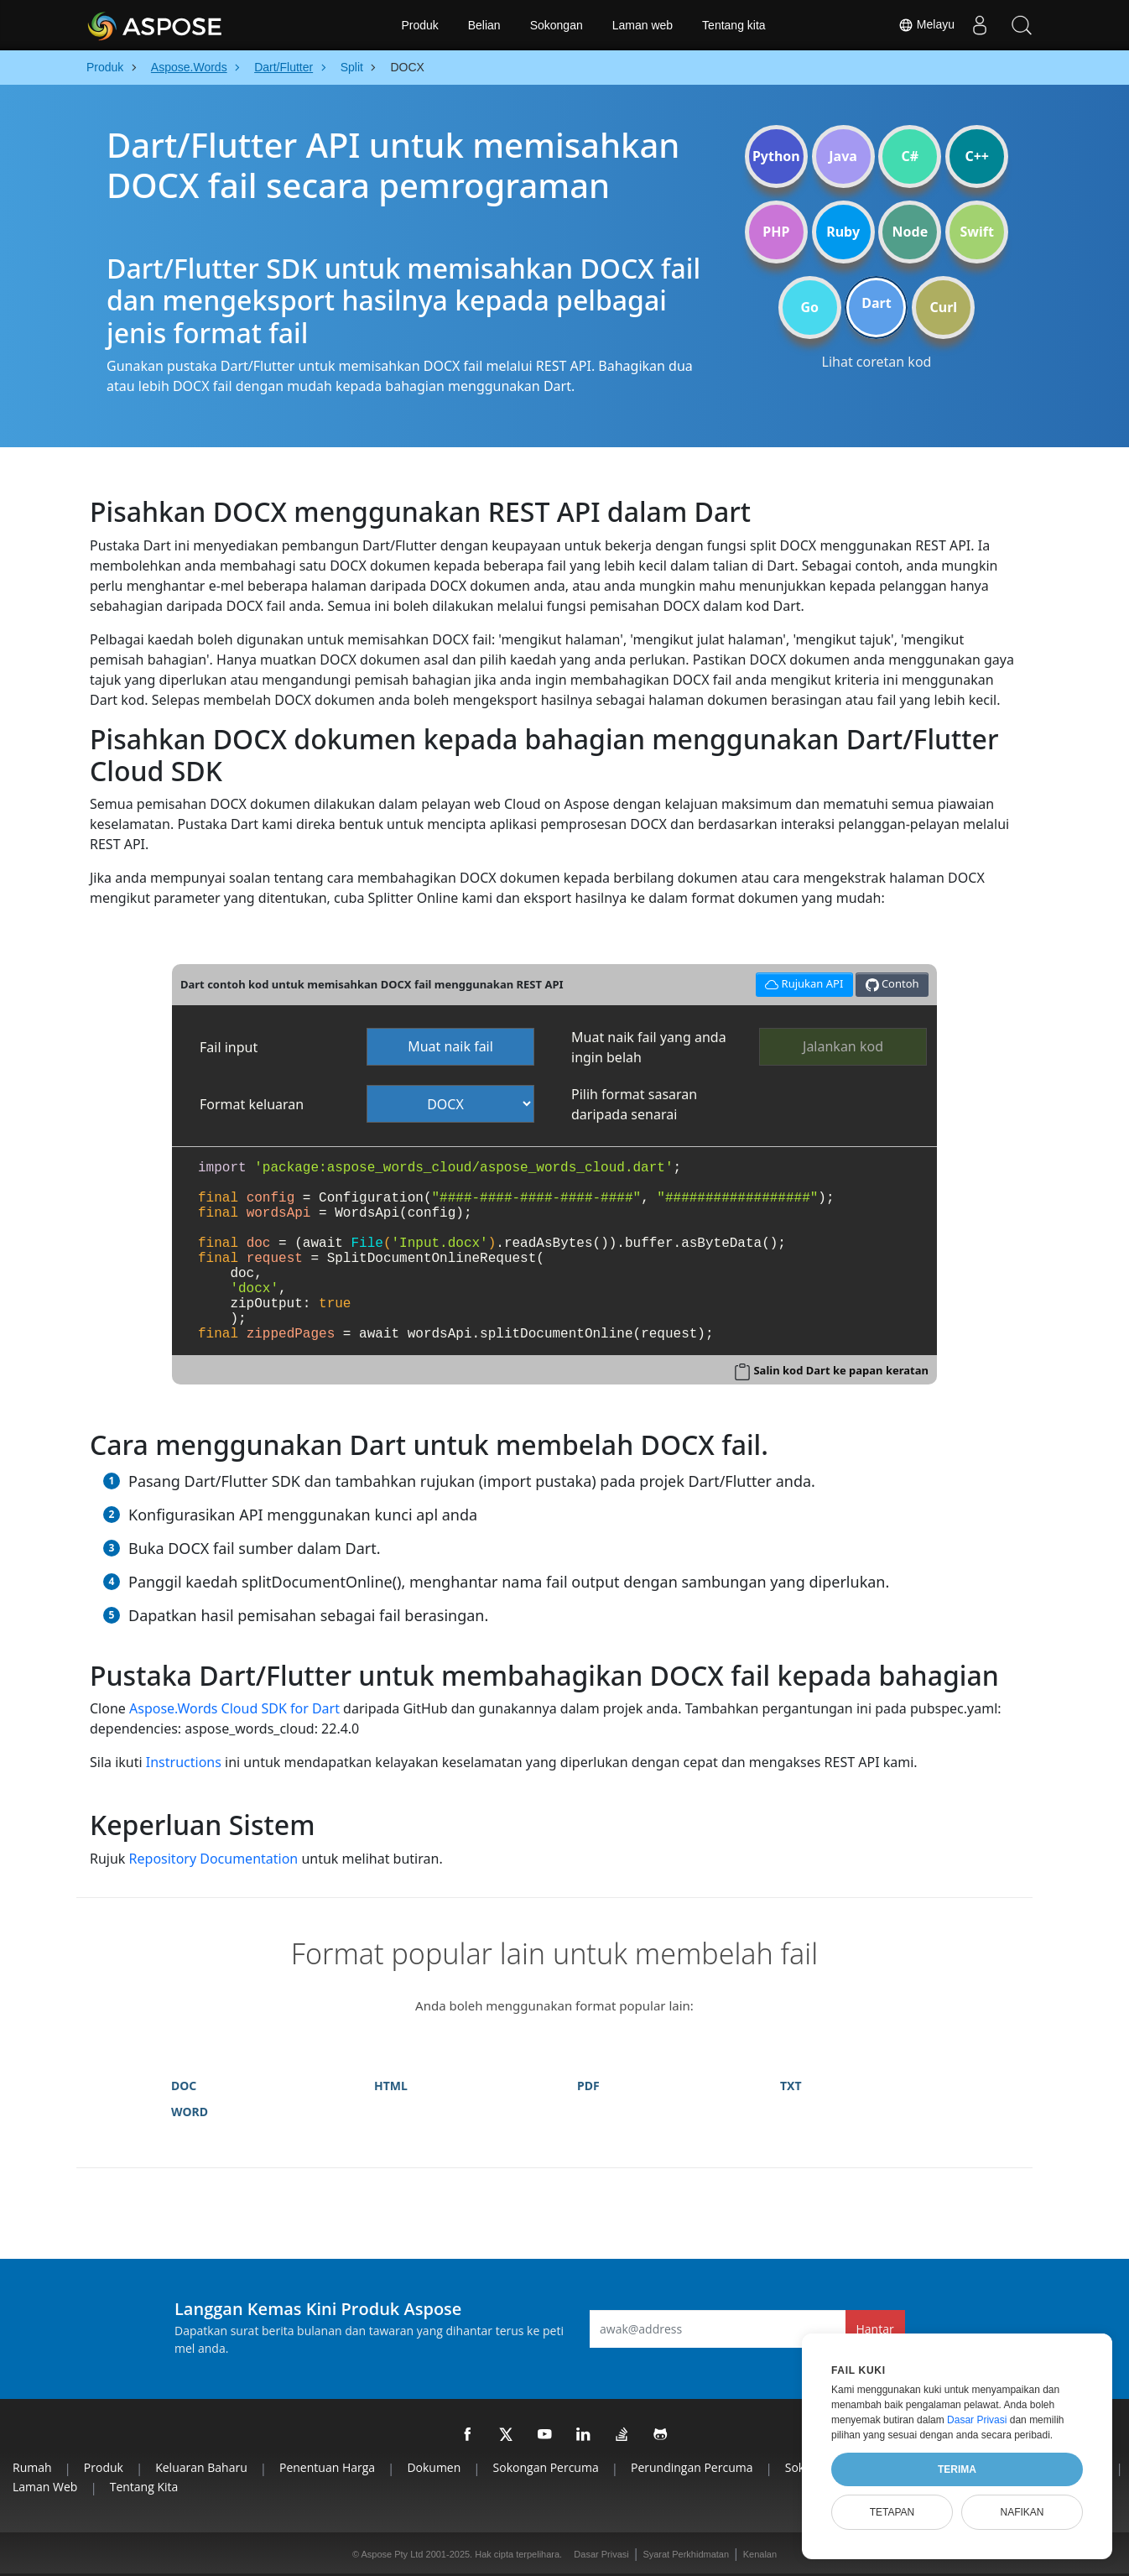 The image size is (1129, 2576). I want to click on Syarat Perkhidmatan, so click(686, 2554).